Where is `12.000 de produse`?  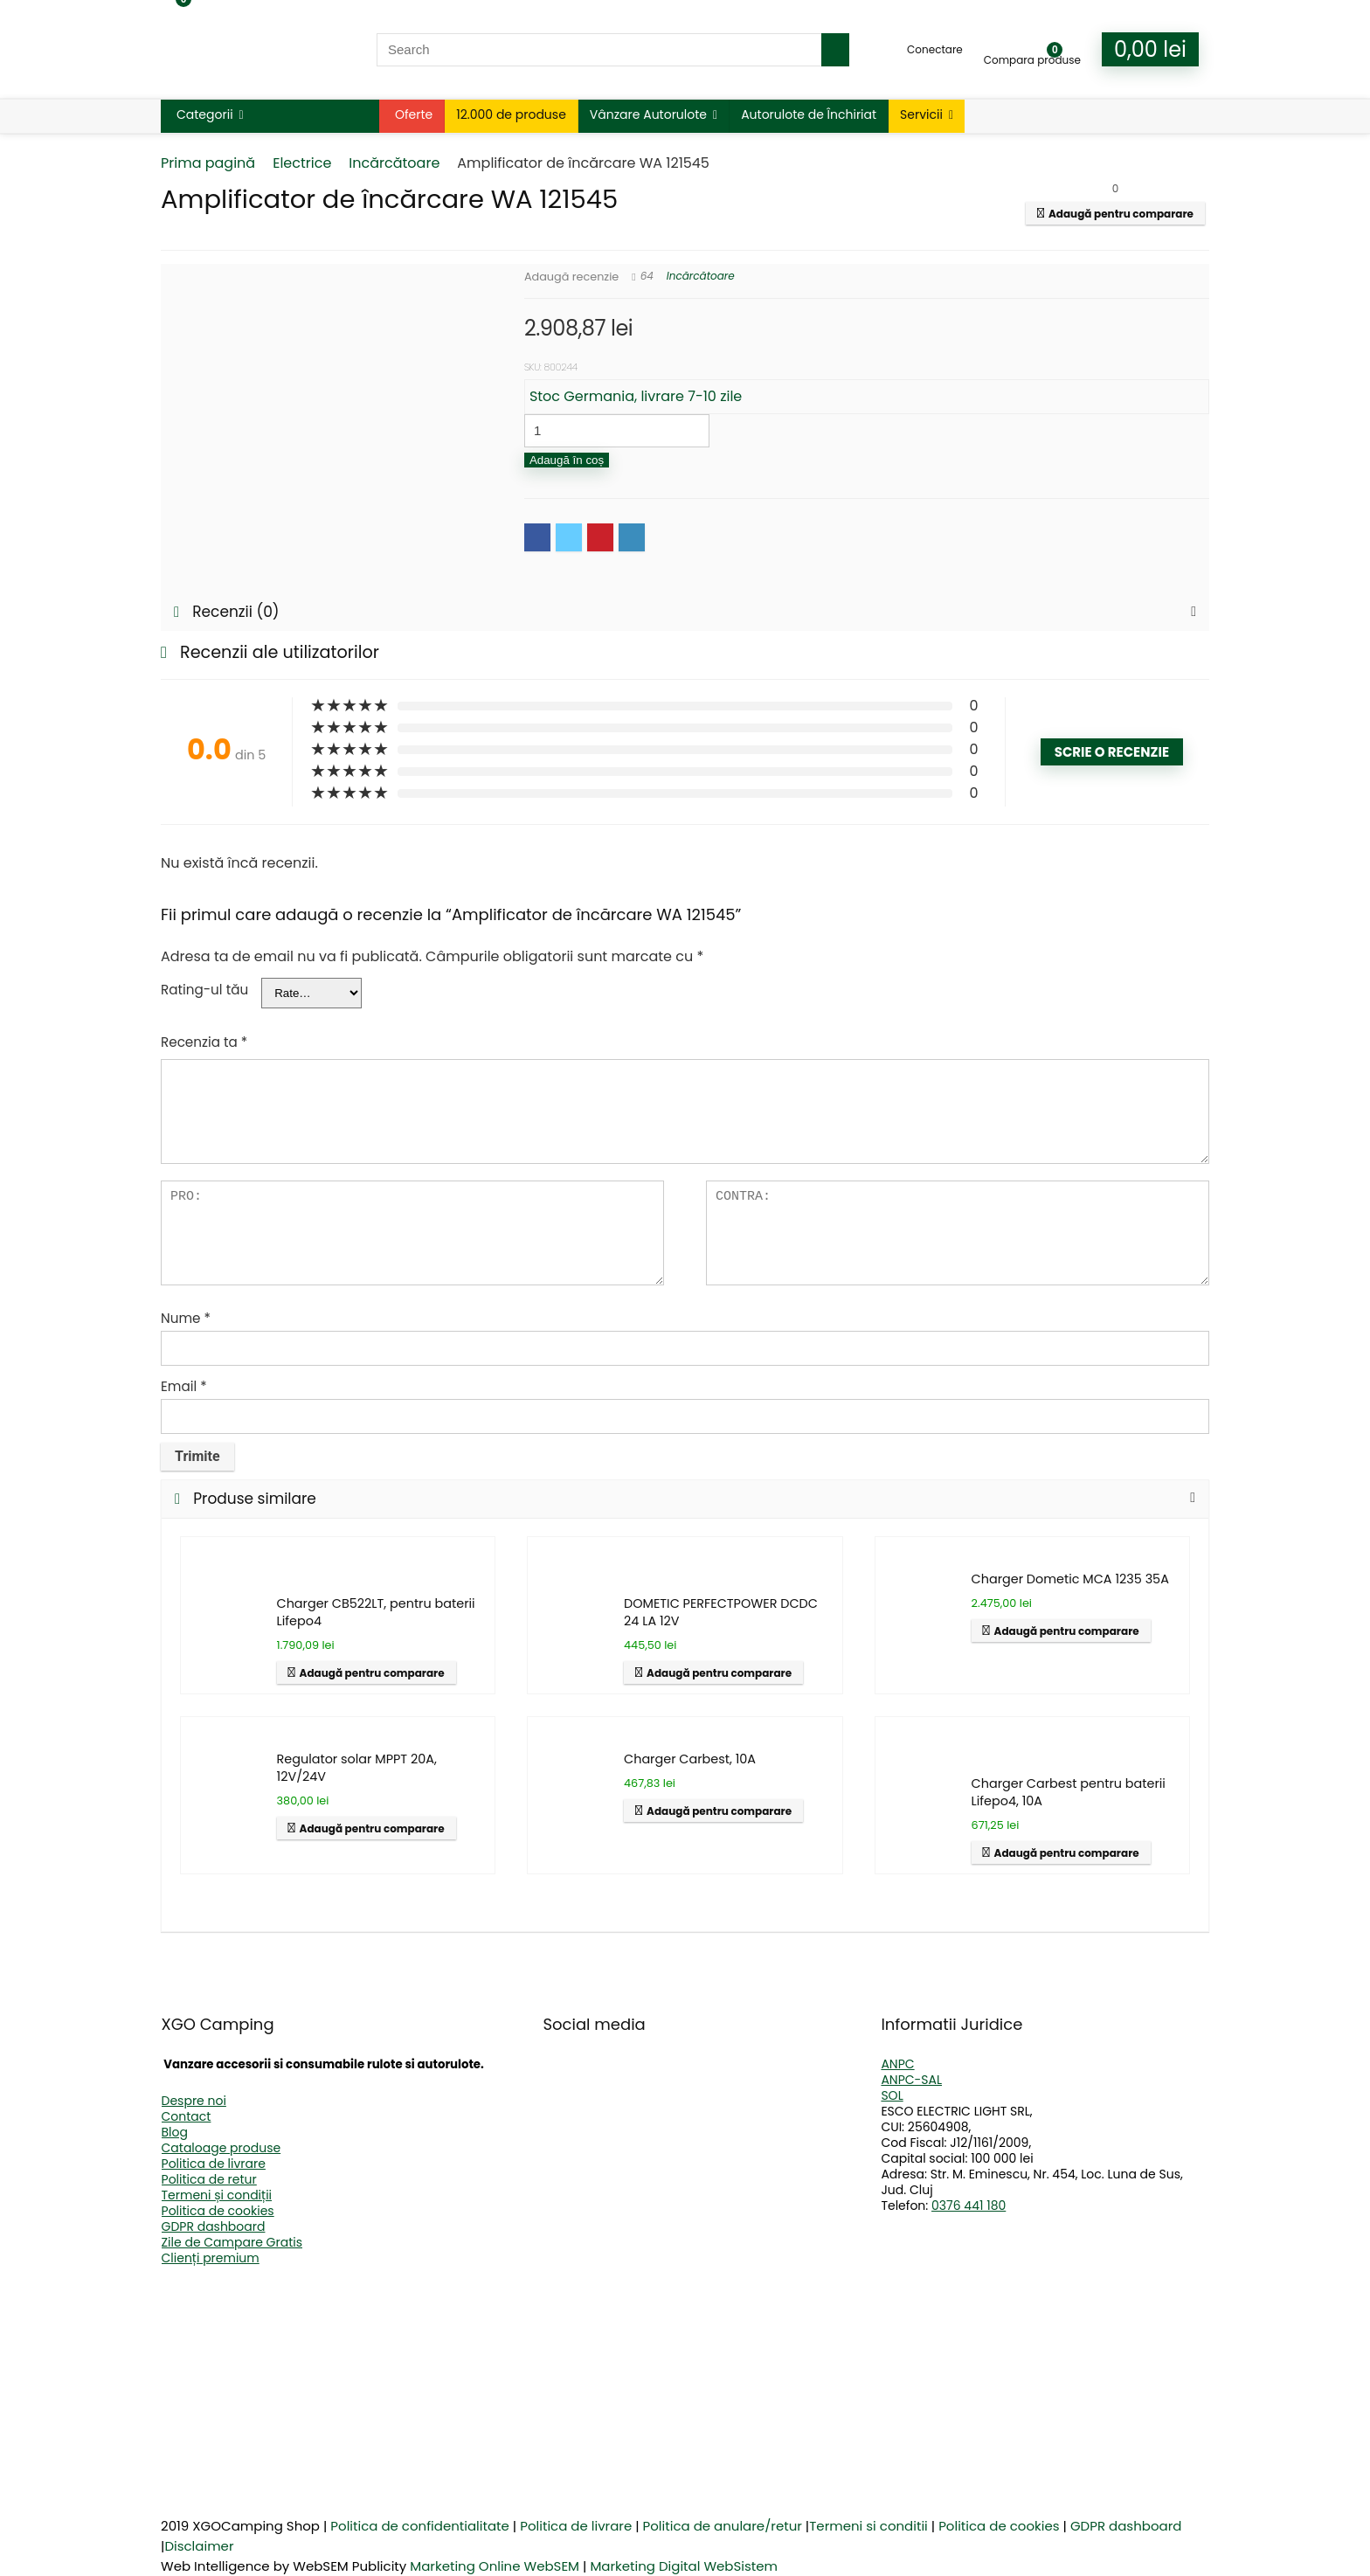 12.000 de produse is located at coordinates (511, 114).